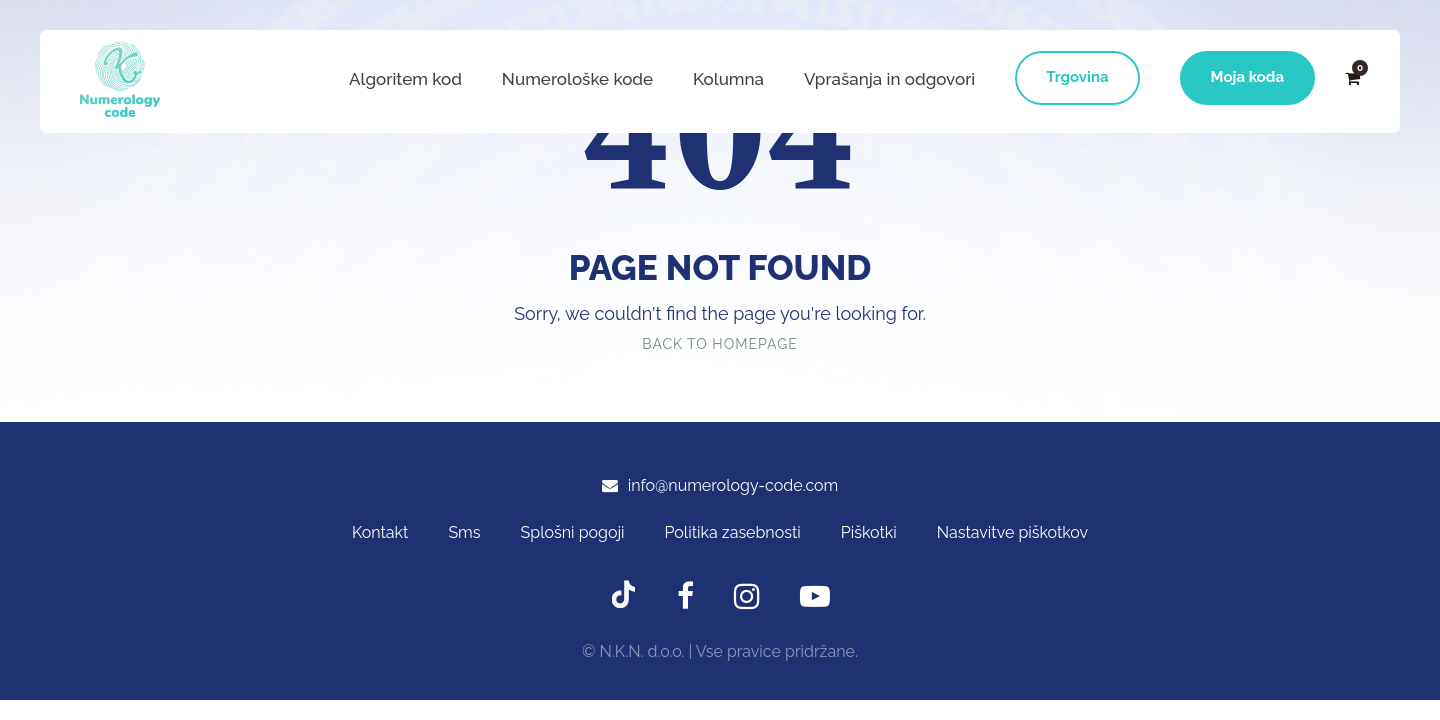 Image resolution: width=1440 pixels, height=720 pixels. Describe the element at coordinates (405, 79) in the screenshot. I see `Algoritem kod` at that location.